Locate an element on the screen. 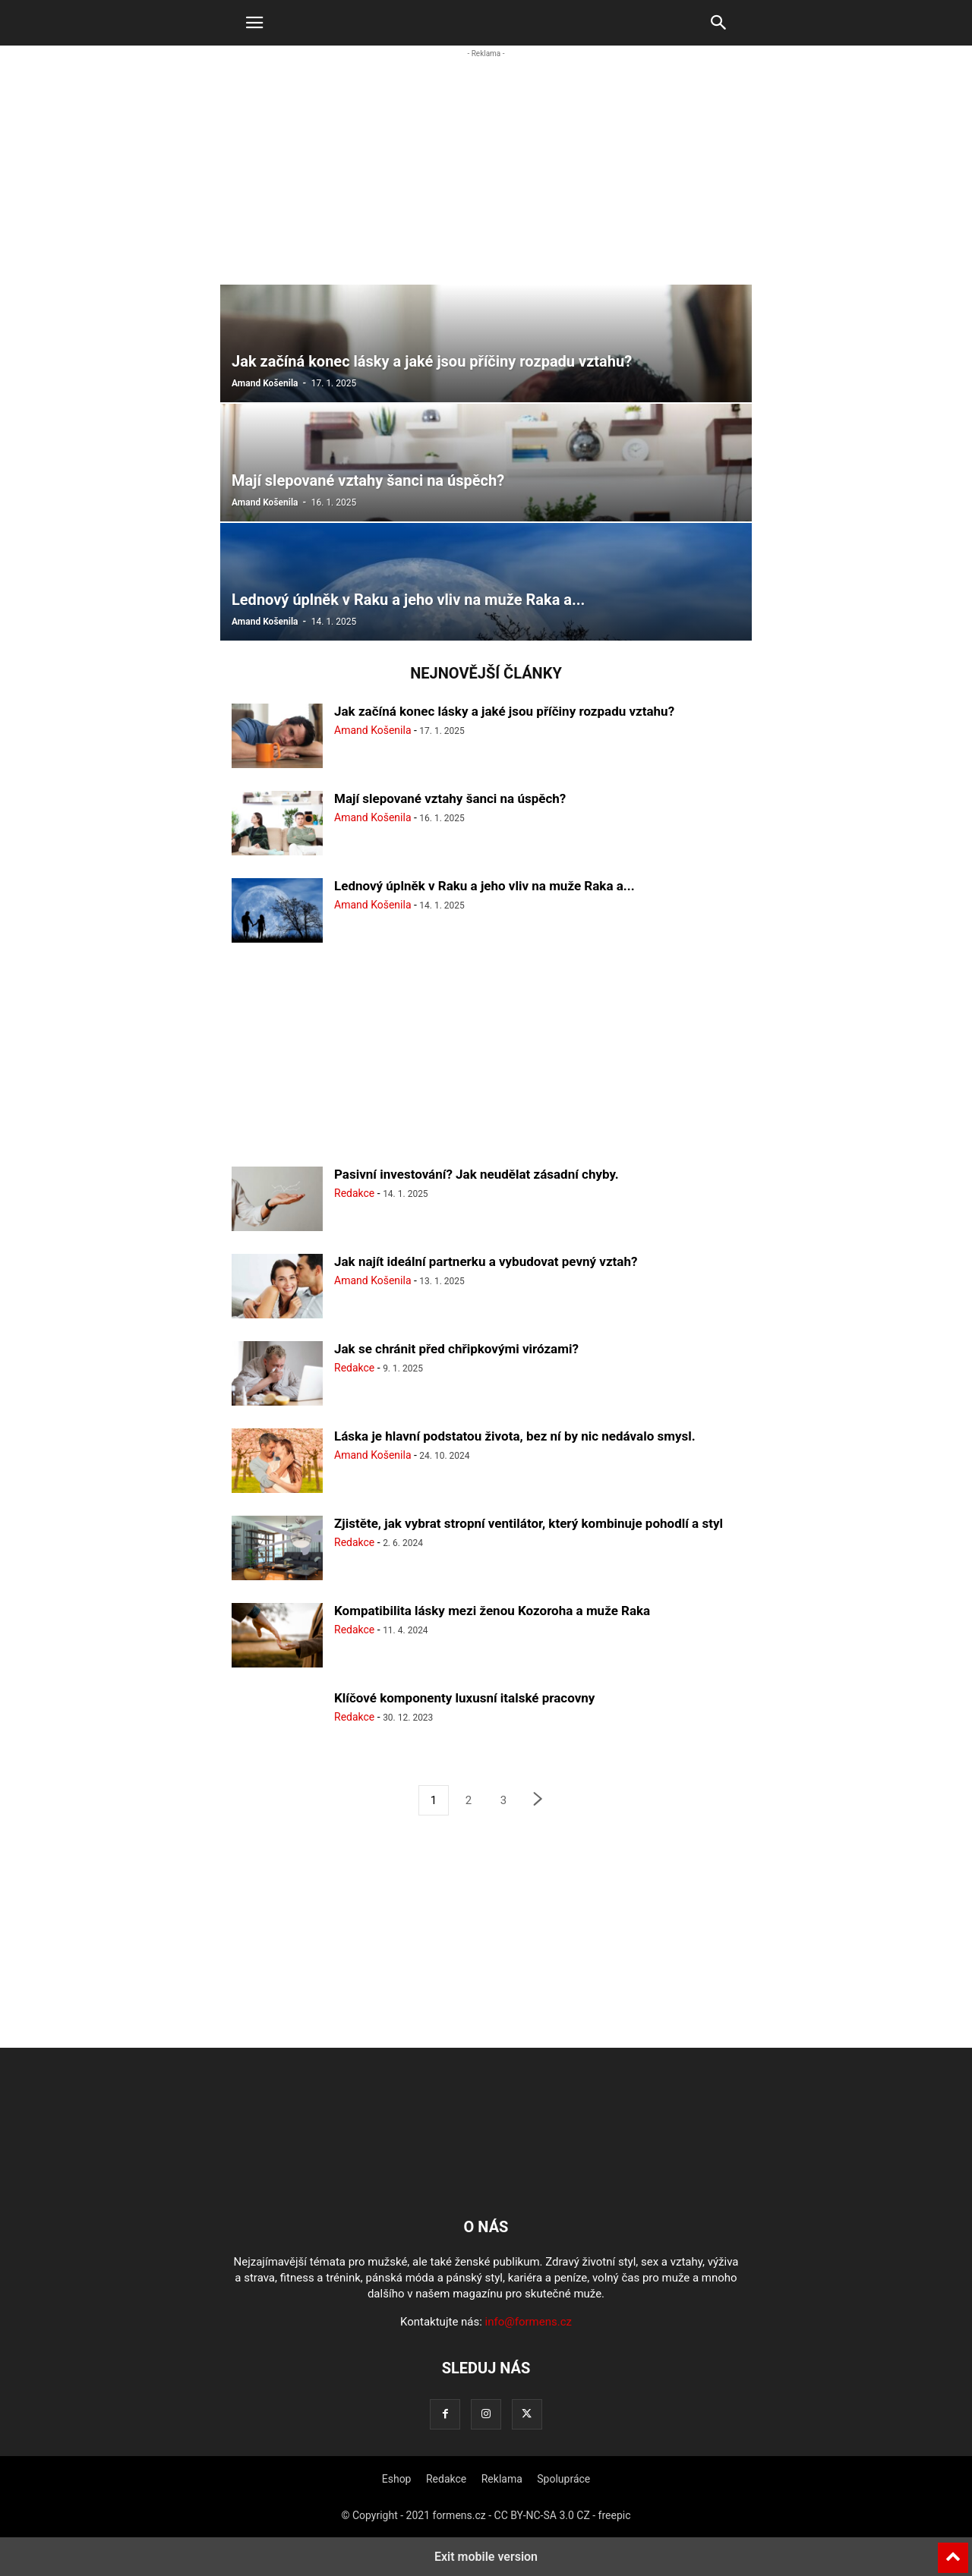 This screenshot has height=2576, width=972. Exit mobile version is located at coordinates (486, 2556).